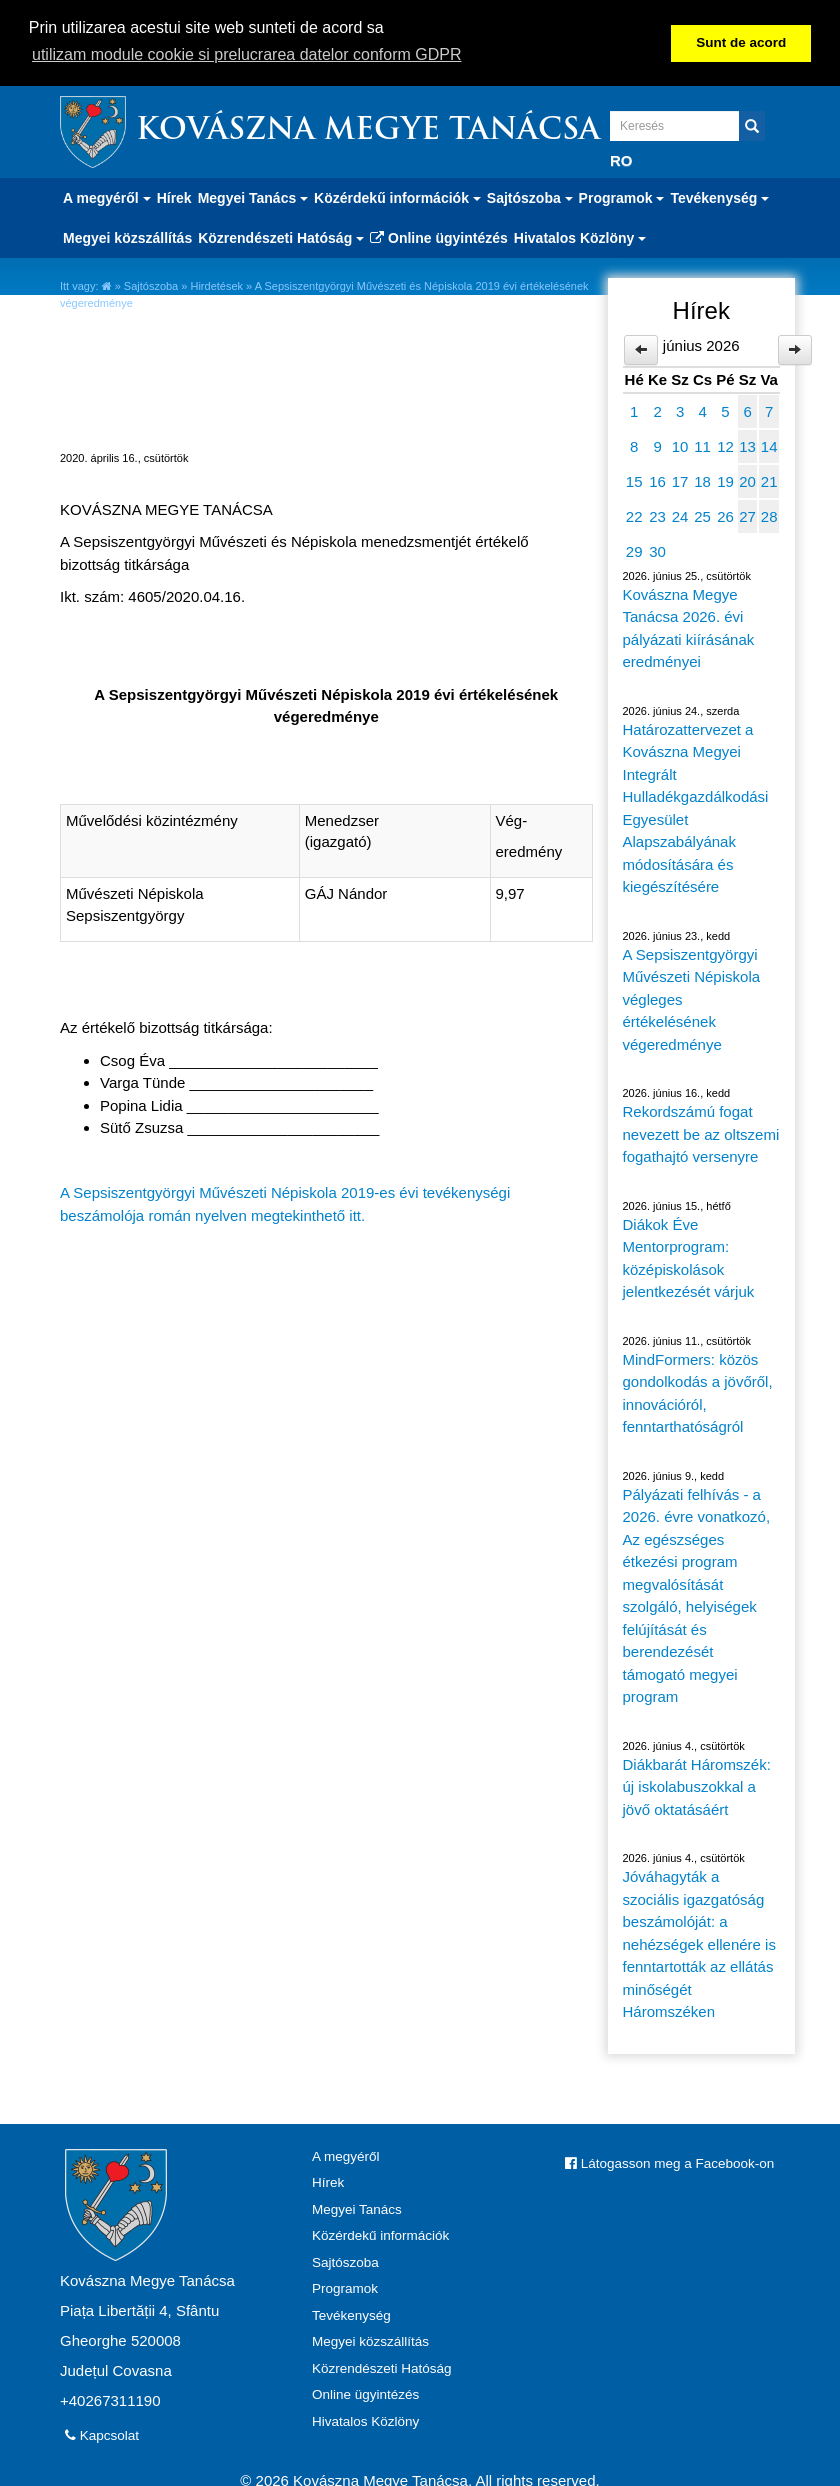 The width and height of the screenshot is (840, 2486). I want to click on Közrendészeti Hatóság [button], so click(281, 237).